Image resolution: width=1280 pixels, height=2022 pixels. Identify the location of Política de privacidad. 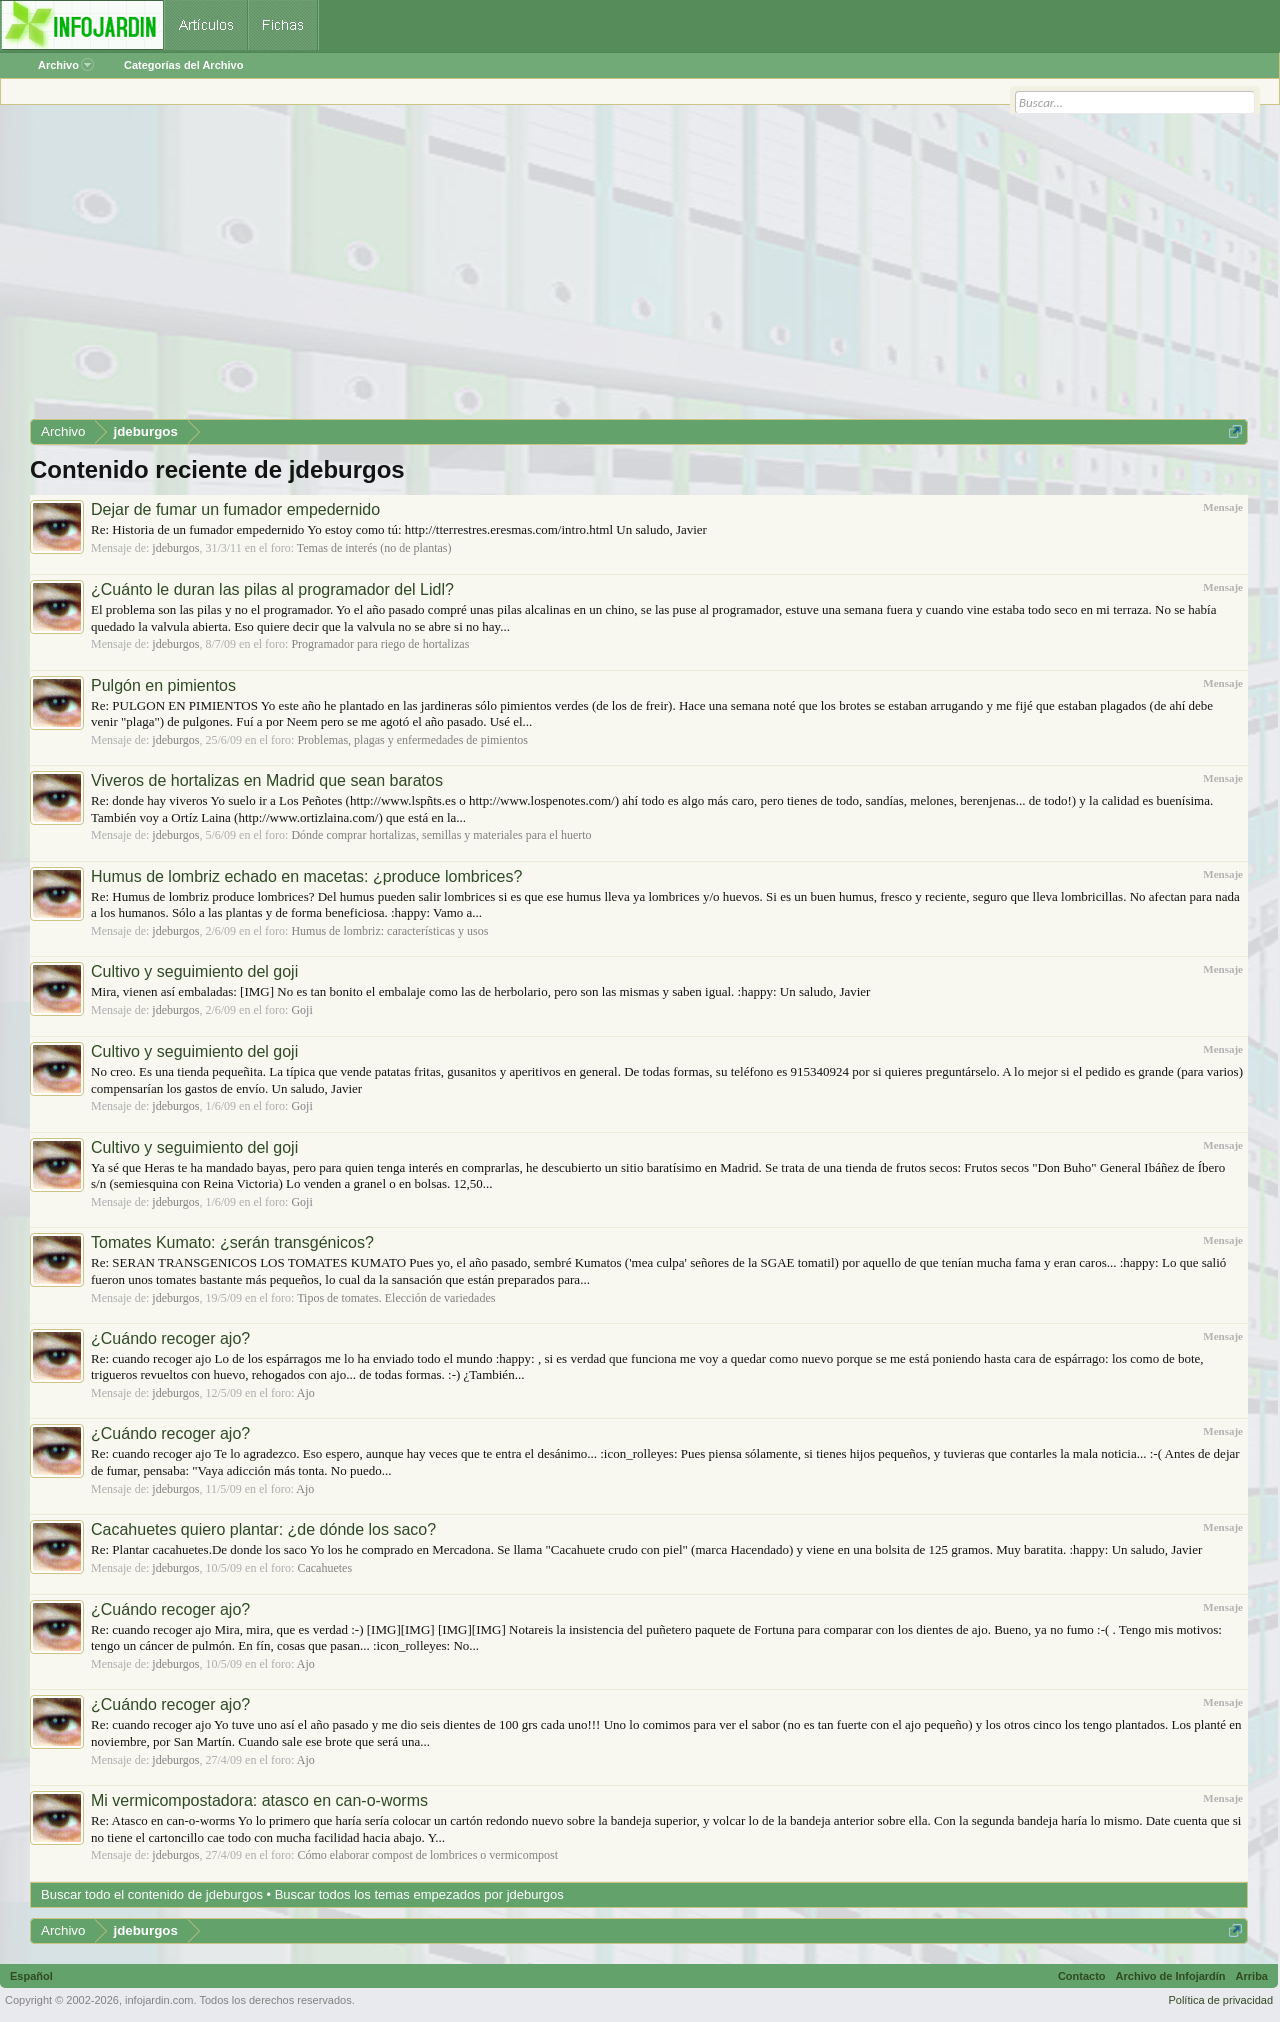
(1220, 2000).